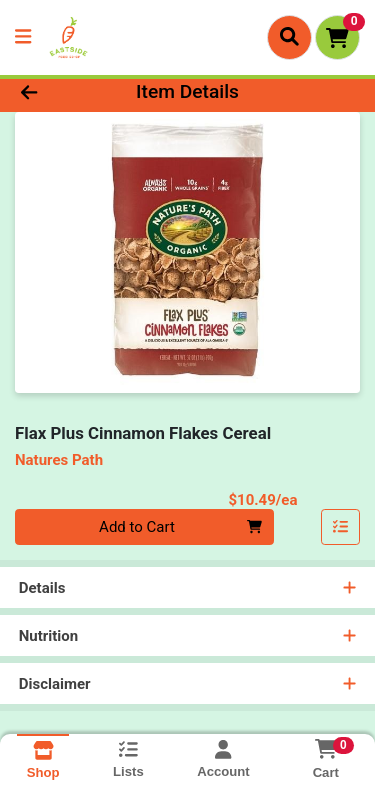 The width and height of the screenshot is (375, 787). What do you see at coordinates (341, 527) in the screenshot?
I see `[Add item to list]` at bounding box center [341, 527].